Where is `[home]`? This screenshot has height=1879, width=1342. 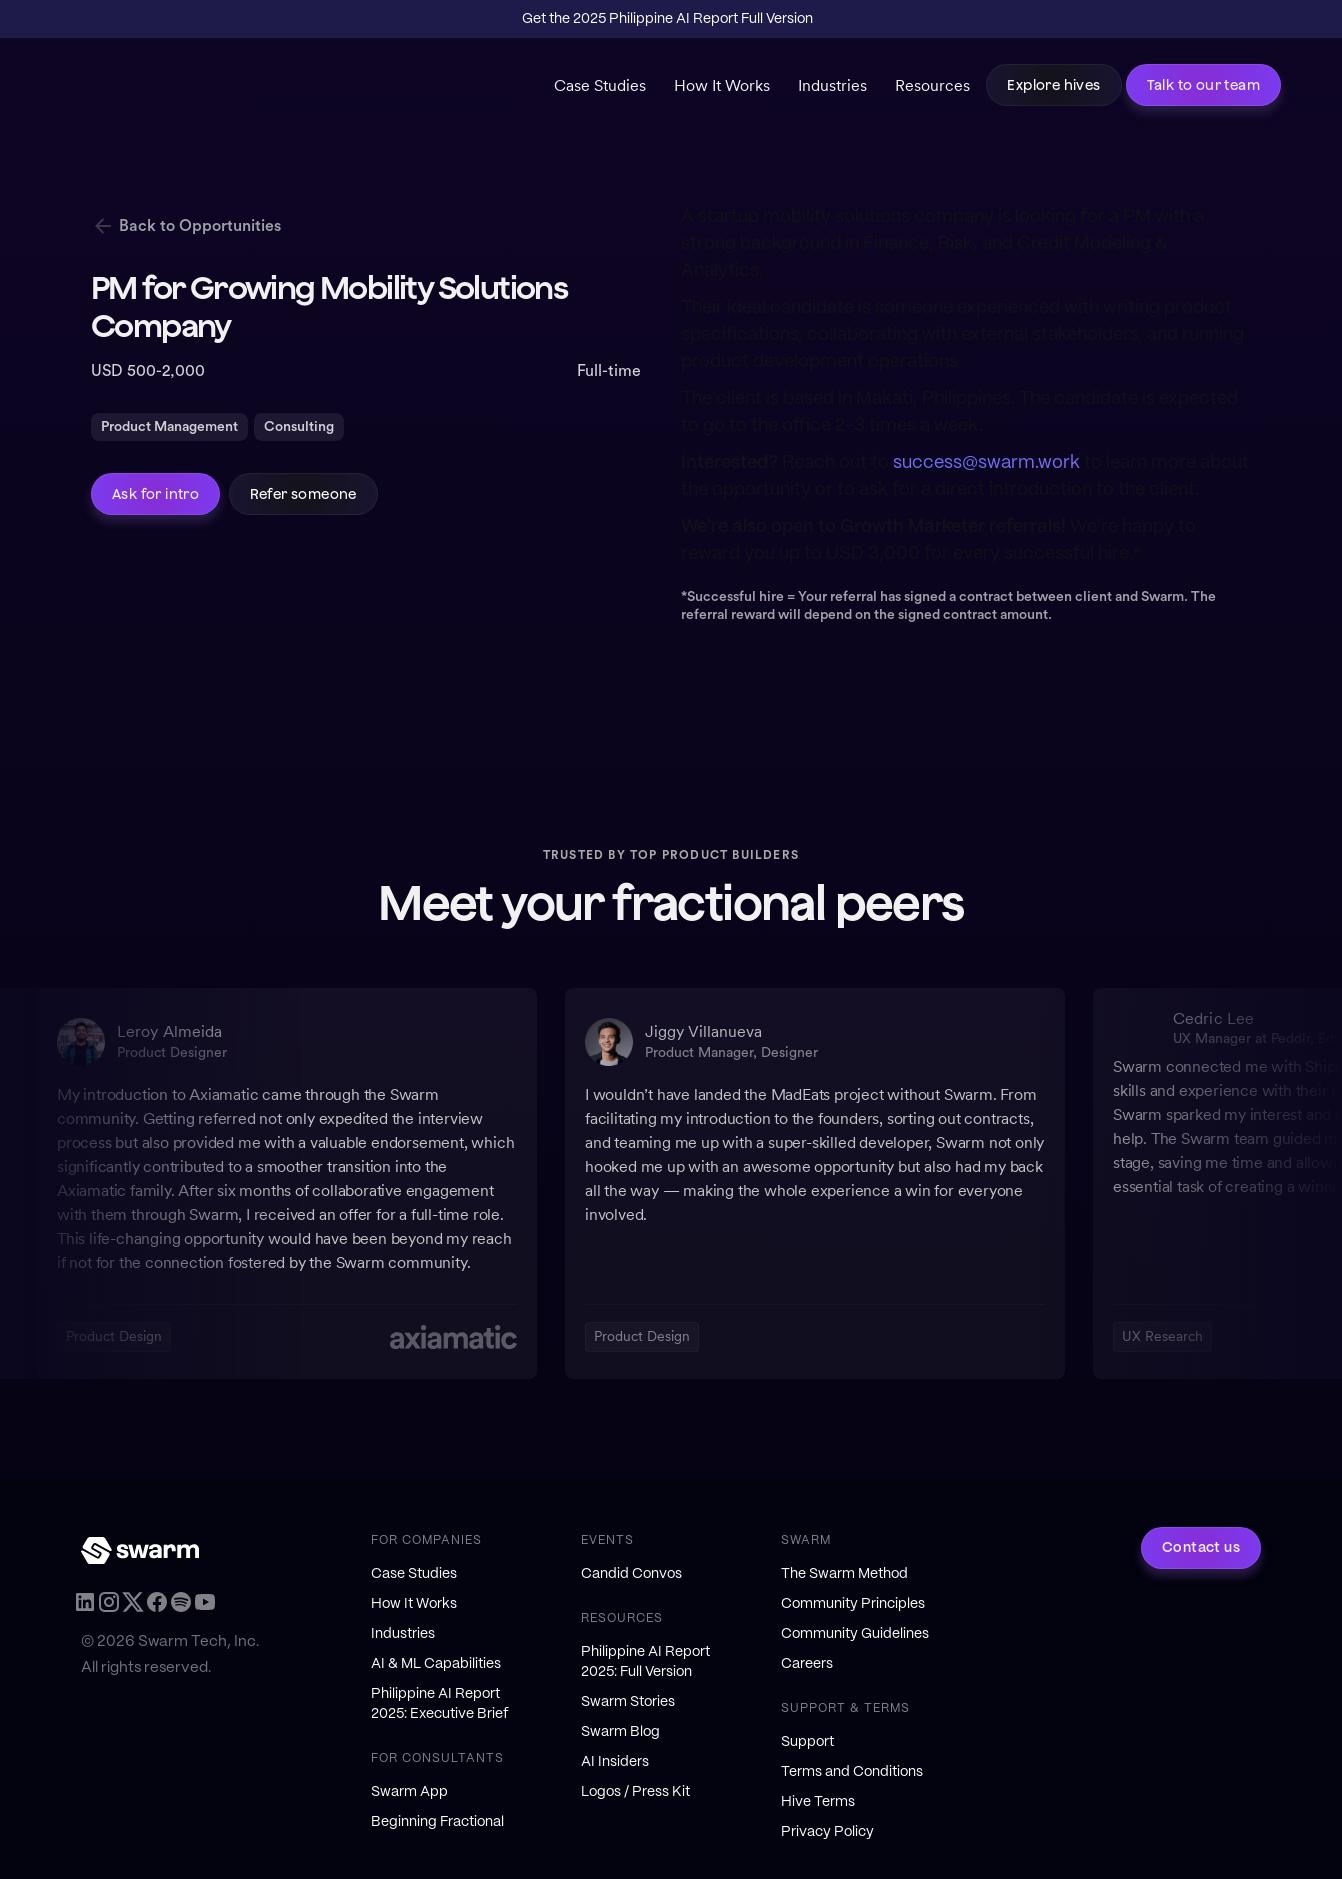 [home] is located at coordinates (163, 90).